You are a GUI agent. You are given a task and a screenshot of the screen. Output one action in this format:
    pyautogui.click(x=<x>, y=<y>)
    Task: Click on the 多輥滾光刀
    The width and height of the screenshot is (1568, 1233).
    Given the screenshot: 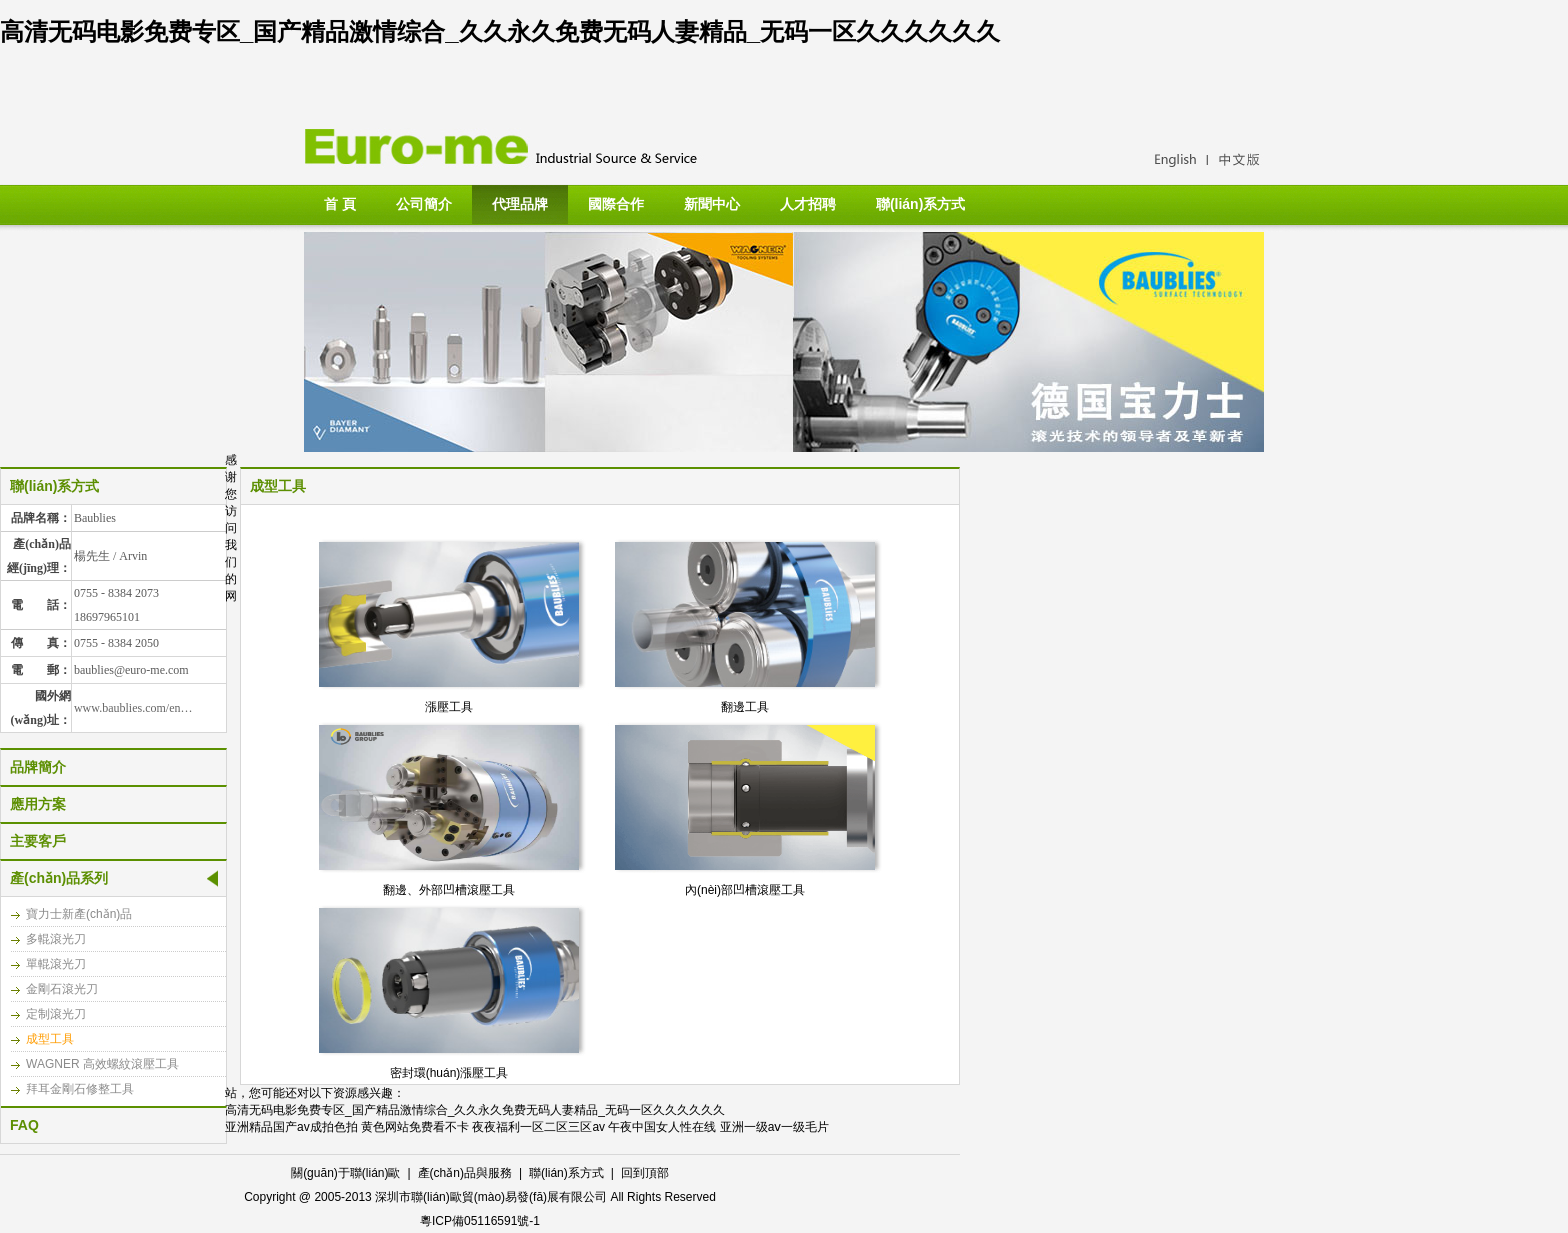 What is the action you would take?
    pyautogui.click(x=56, y=939)
    